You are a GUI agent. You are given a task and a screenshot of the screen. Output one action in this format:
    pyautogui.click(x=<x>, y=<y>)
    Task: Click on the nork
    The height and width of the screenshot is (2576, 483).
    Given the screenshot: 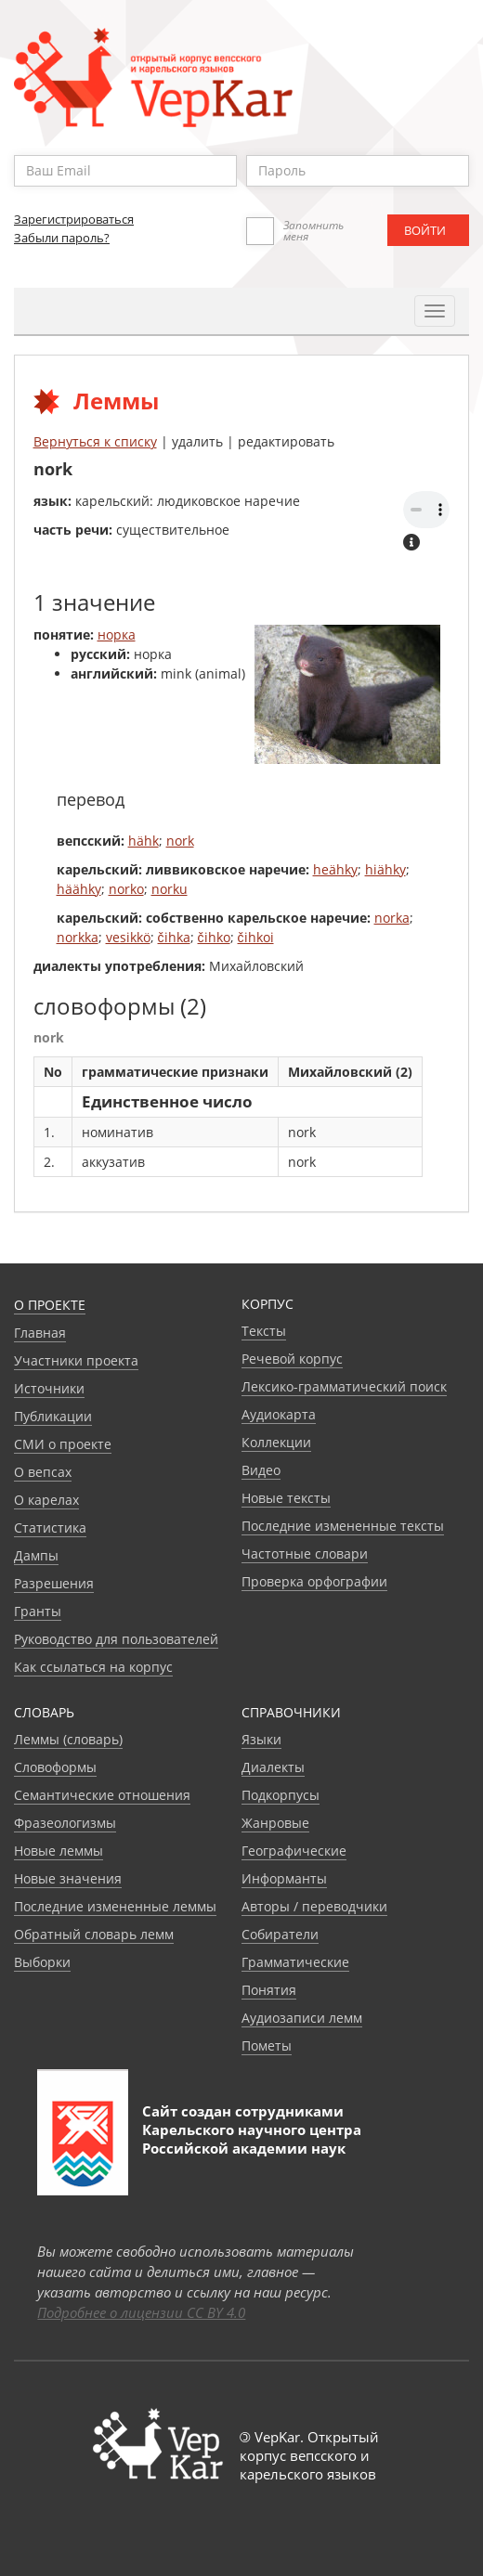 What is the action you would take?
    pyautogui.click(x=180, y=840)
    